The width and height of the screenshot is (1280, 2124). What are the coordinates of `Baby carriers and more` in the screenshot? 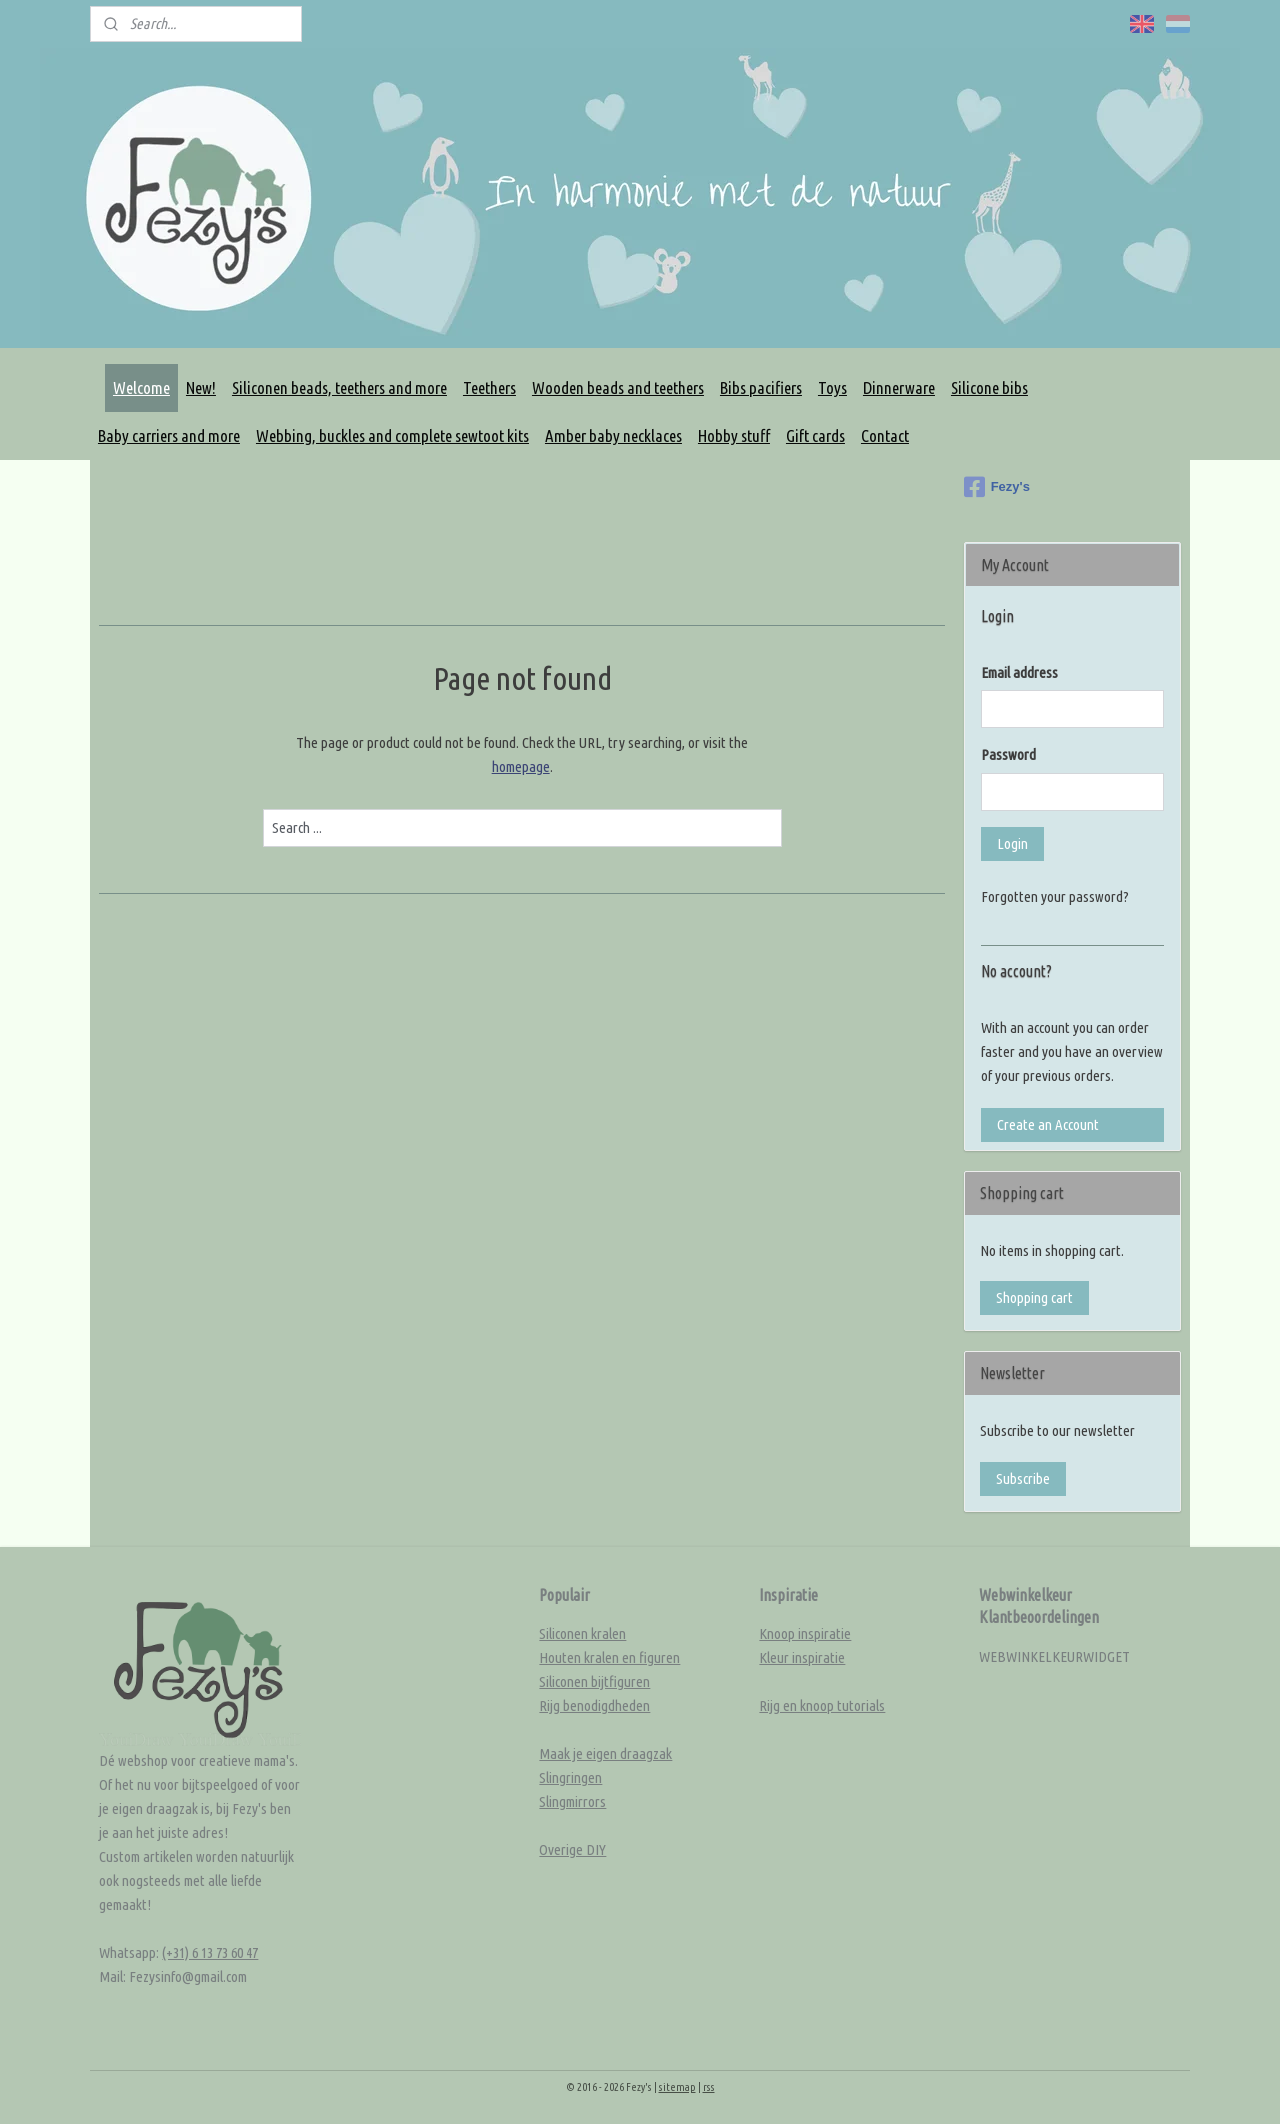 It's located at (169, 435).